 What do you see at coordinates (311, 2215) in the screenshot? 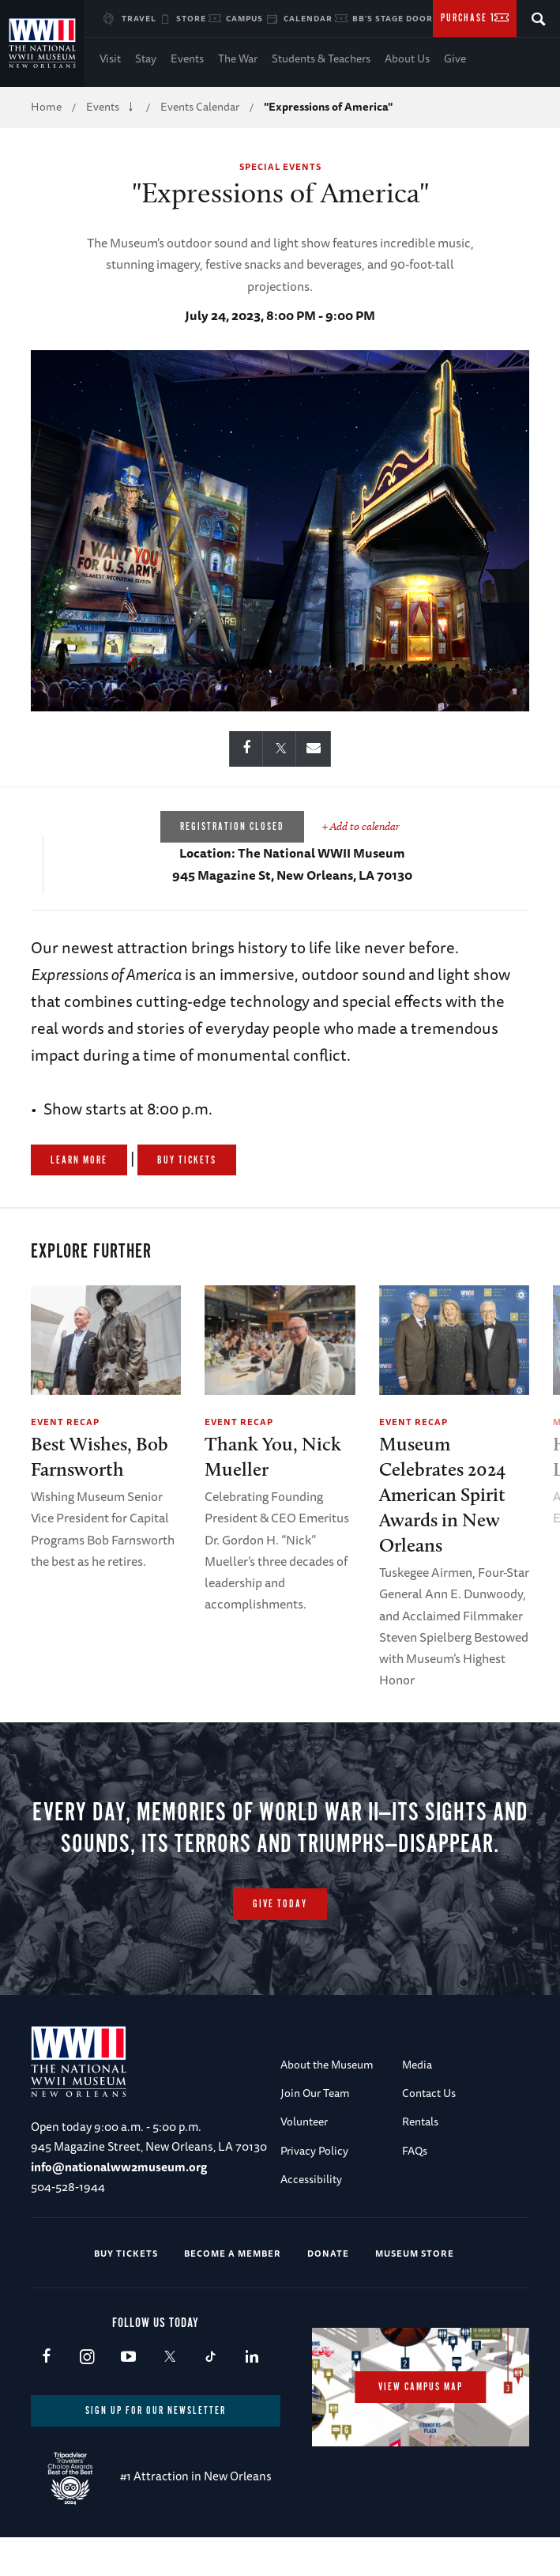
I see `Accessibility` at bounding box center [311, 2215].